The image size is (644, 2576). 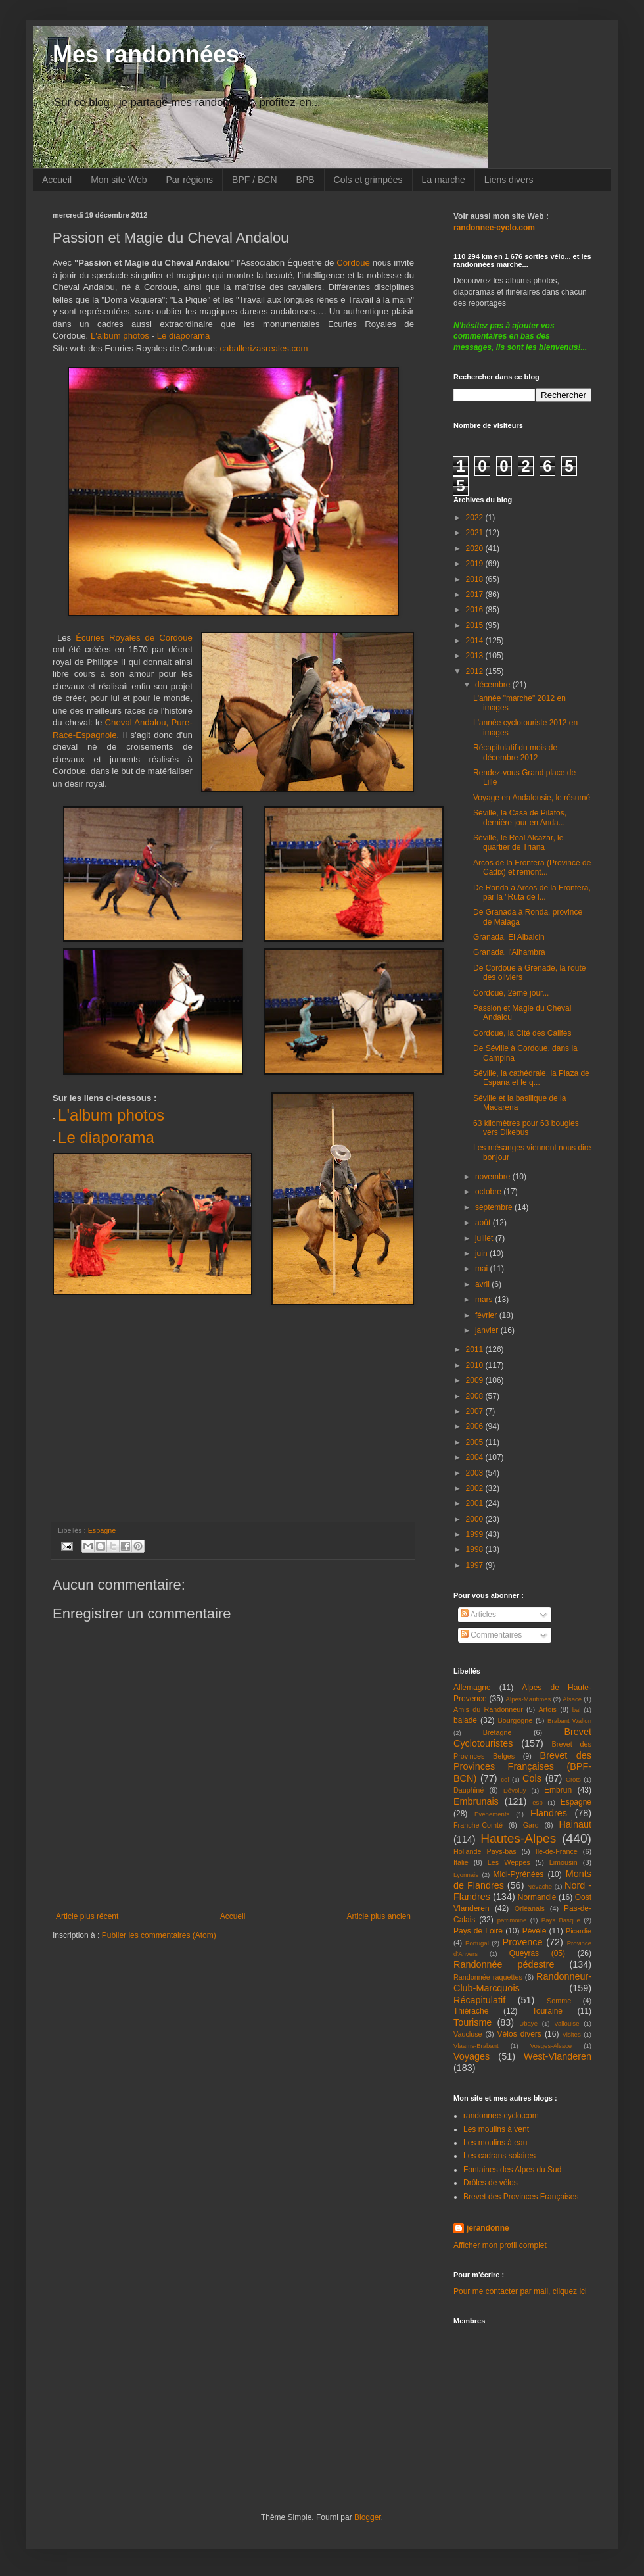 I want to click on 2004, so click(x=476, y=1457).